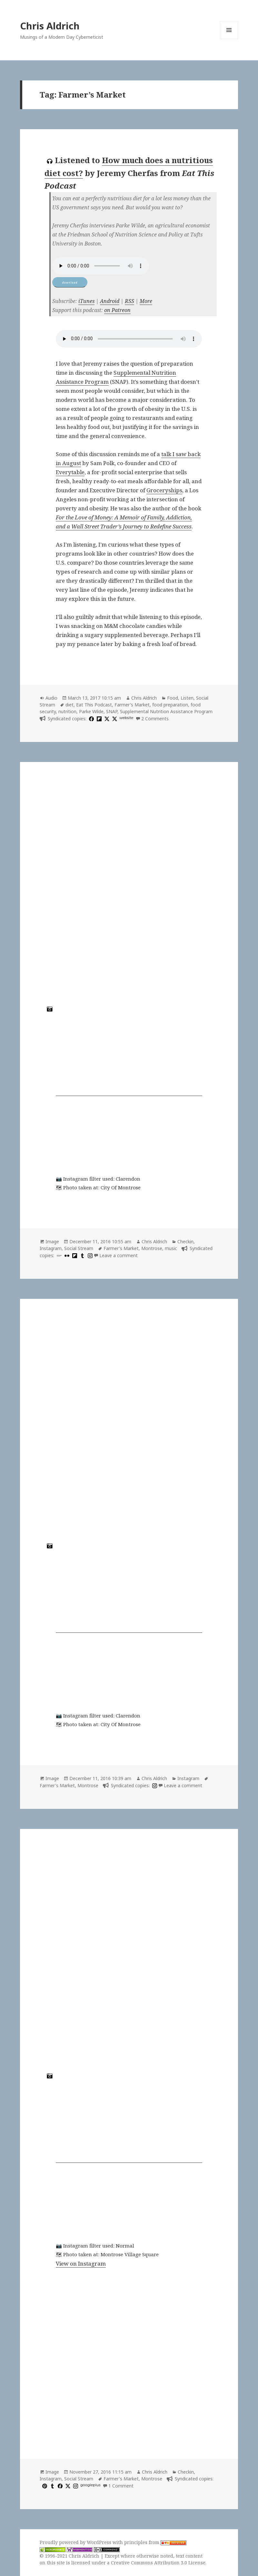  I want to click on [flickr], so click(66, 1255).